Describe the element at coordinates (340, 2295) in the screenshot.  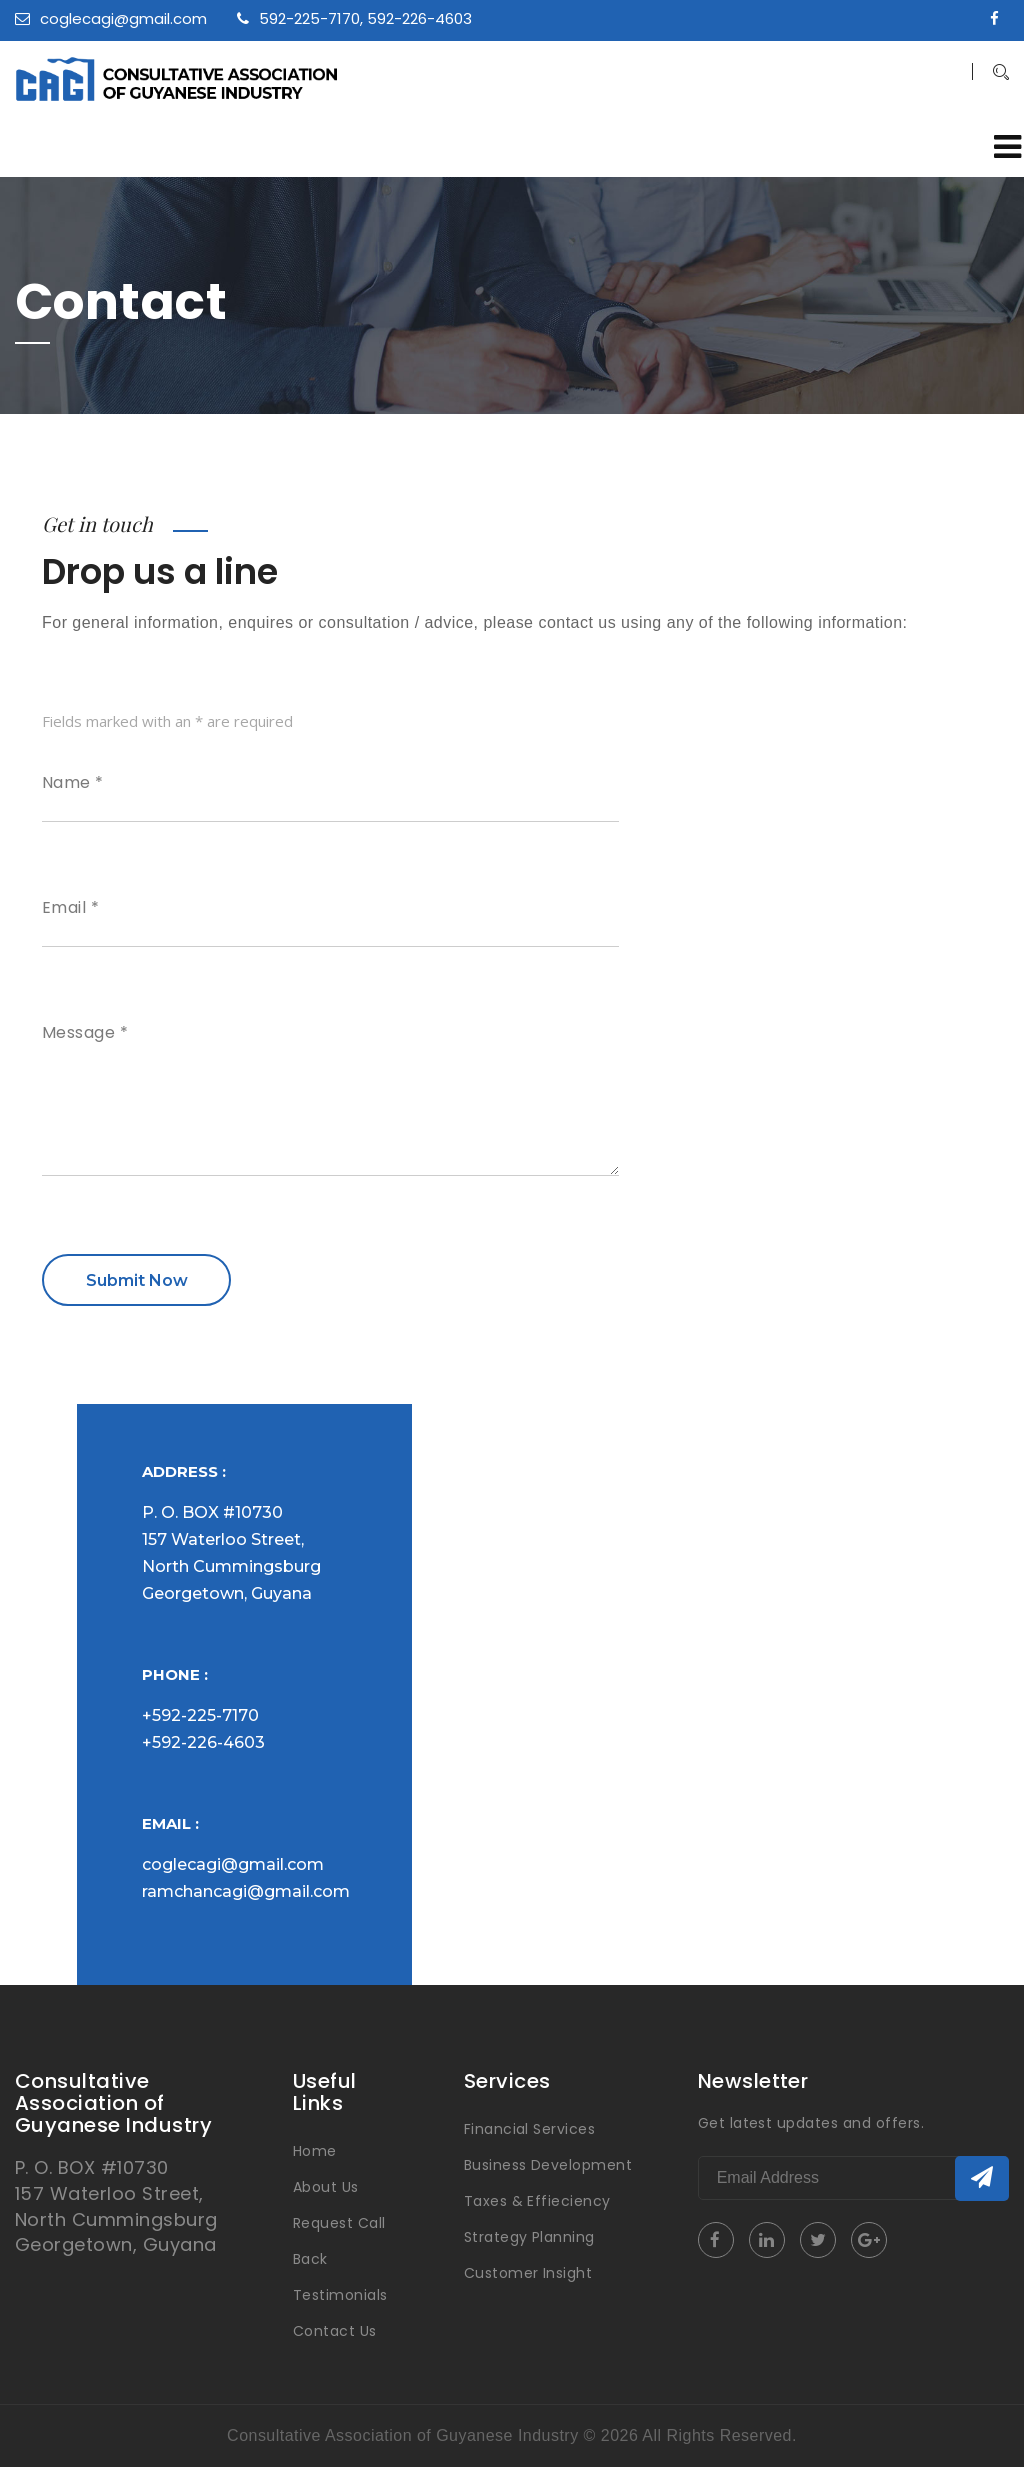
I see `Testimonials` at that location.